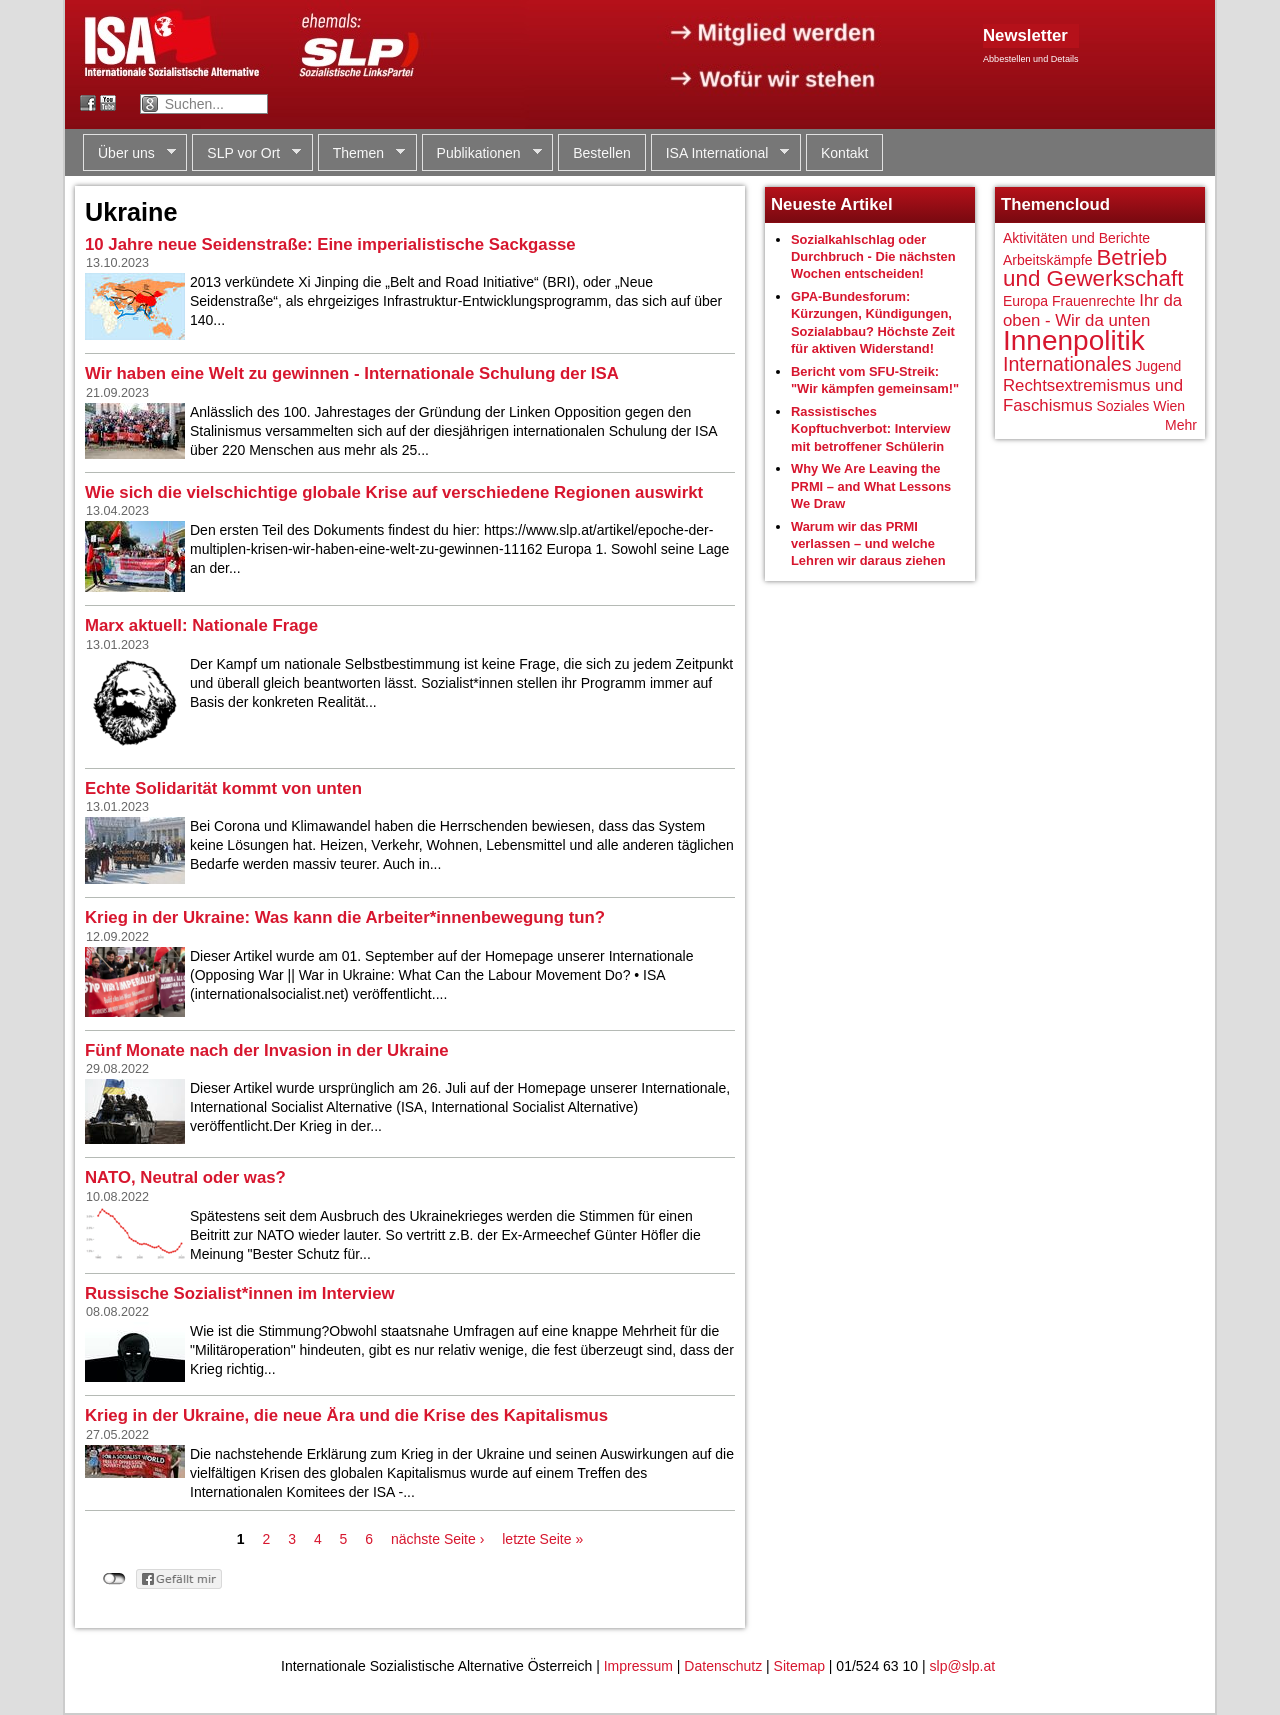 The width and height of the screenshot is (1280, 1715). I want to click on Über uns, so click(129, 153).